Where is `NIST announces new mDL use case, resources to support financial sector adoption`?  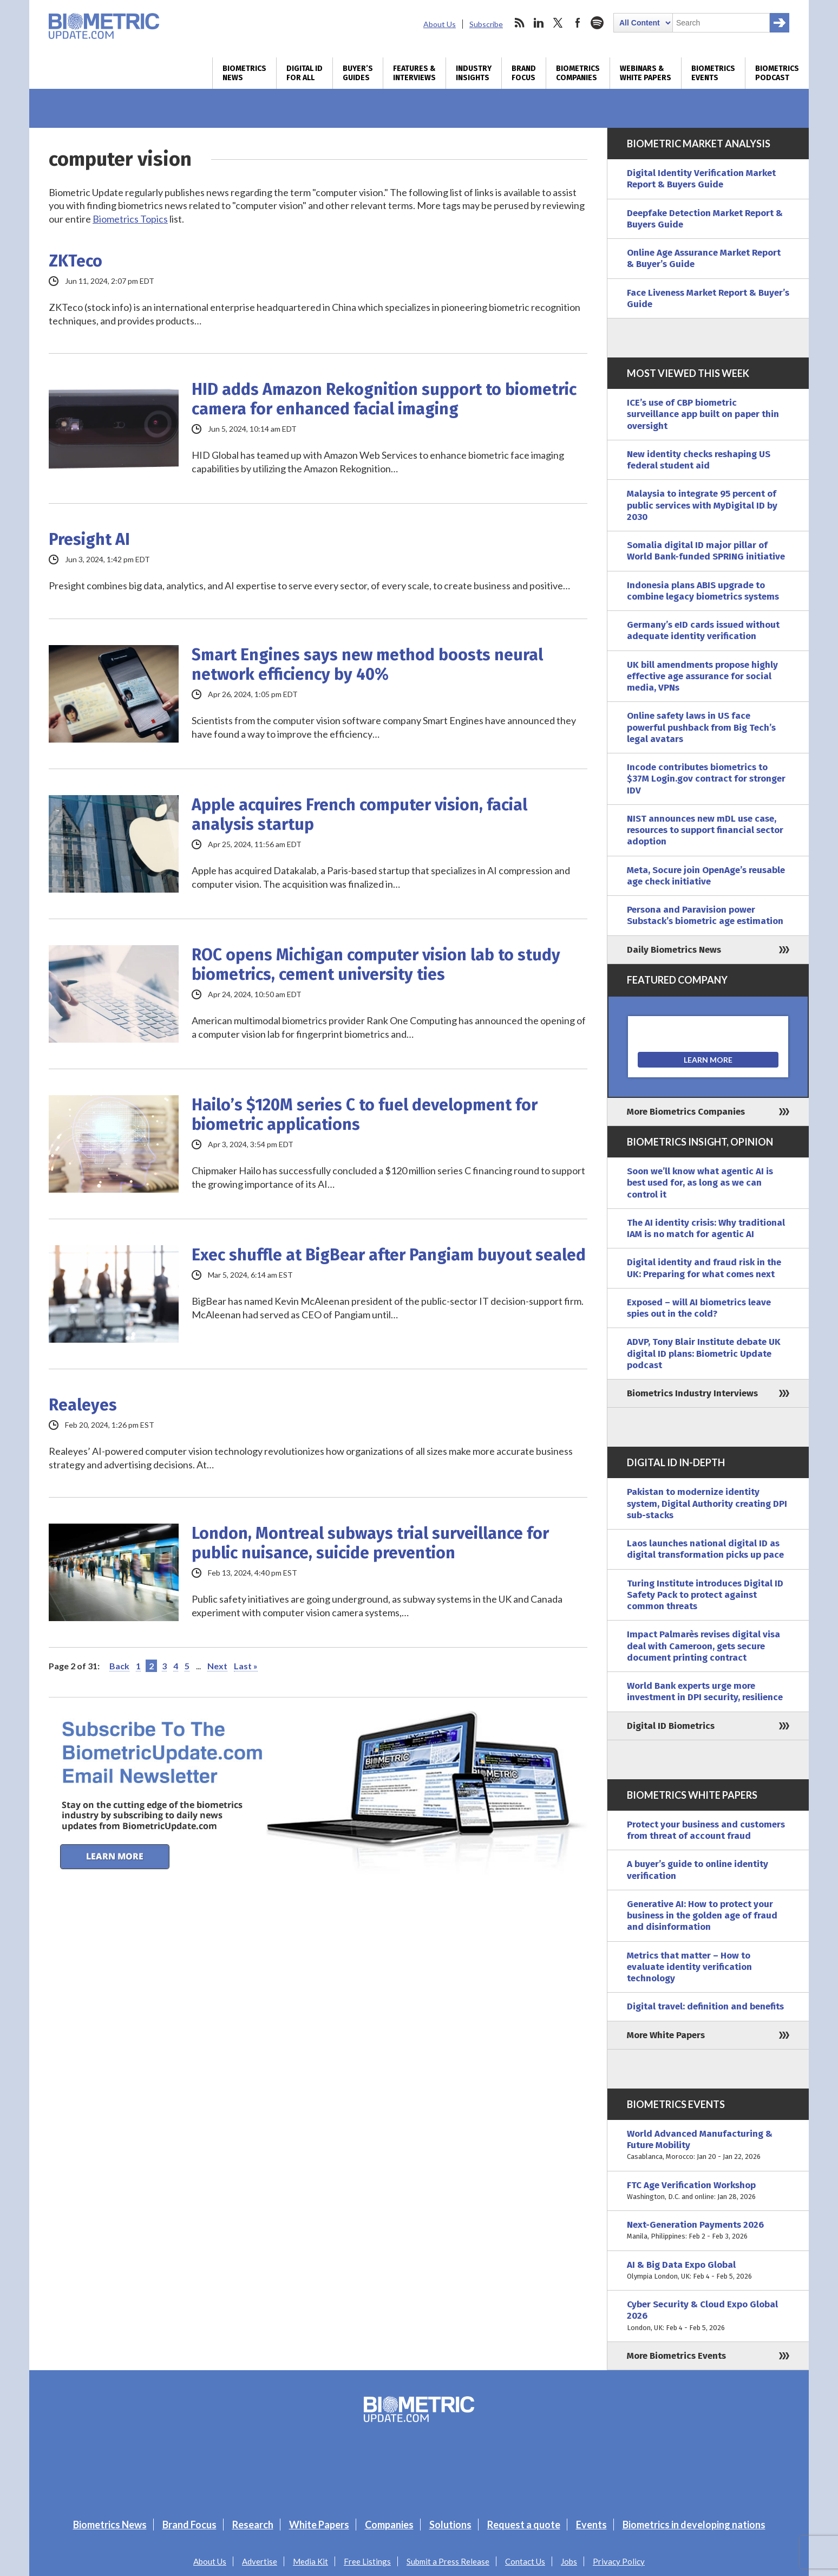
NIST announces new mDL use case, resources to support financial sector adoption is located at coordinates (705, 830).